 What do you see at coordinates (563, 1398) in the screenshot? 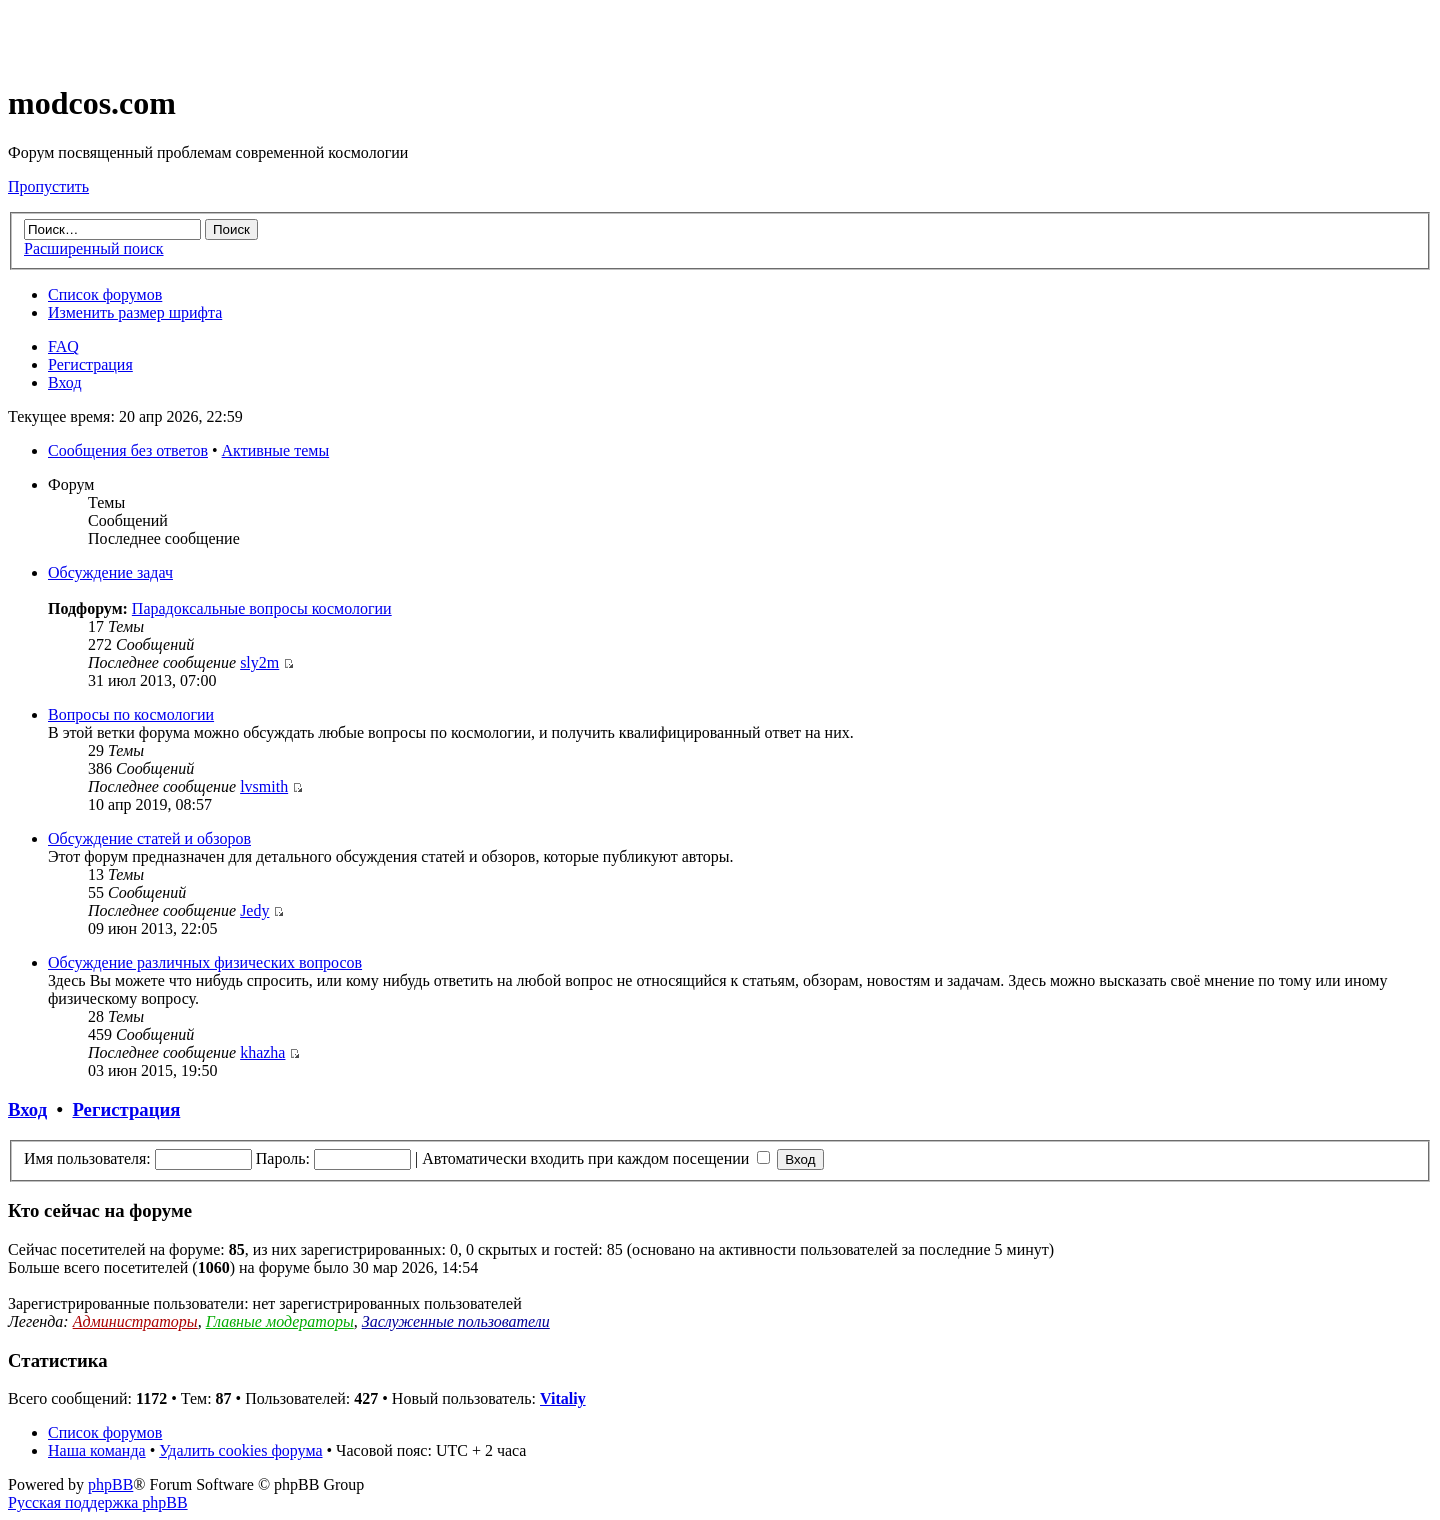
I see `Vitaliy` at bounding box center [563, 1398].